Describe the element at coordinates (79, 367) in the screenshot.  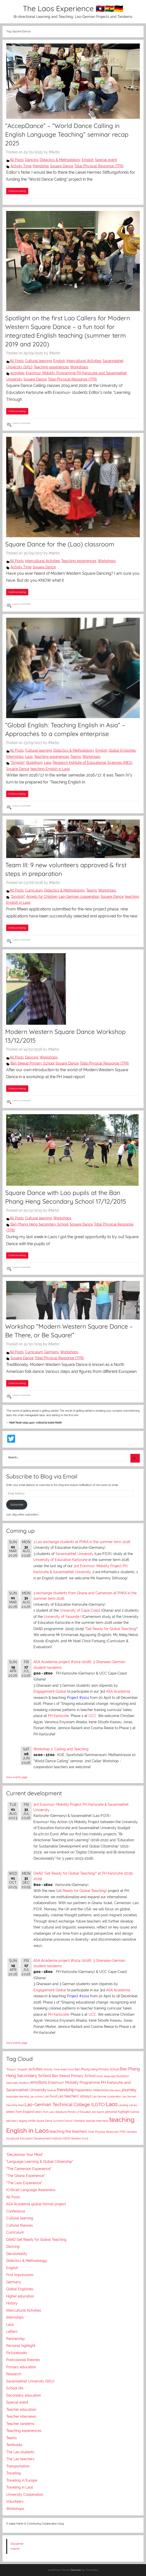
I see `Workshops` at that location.